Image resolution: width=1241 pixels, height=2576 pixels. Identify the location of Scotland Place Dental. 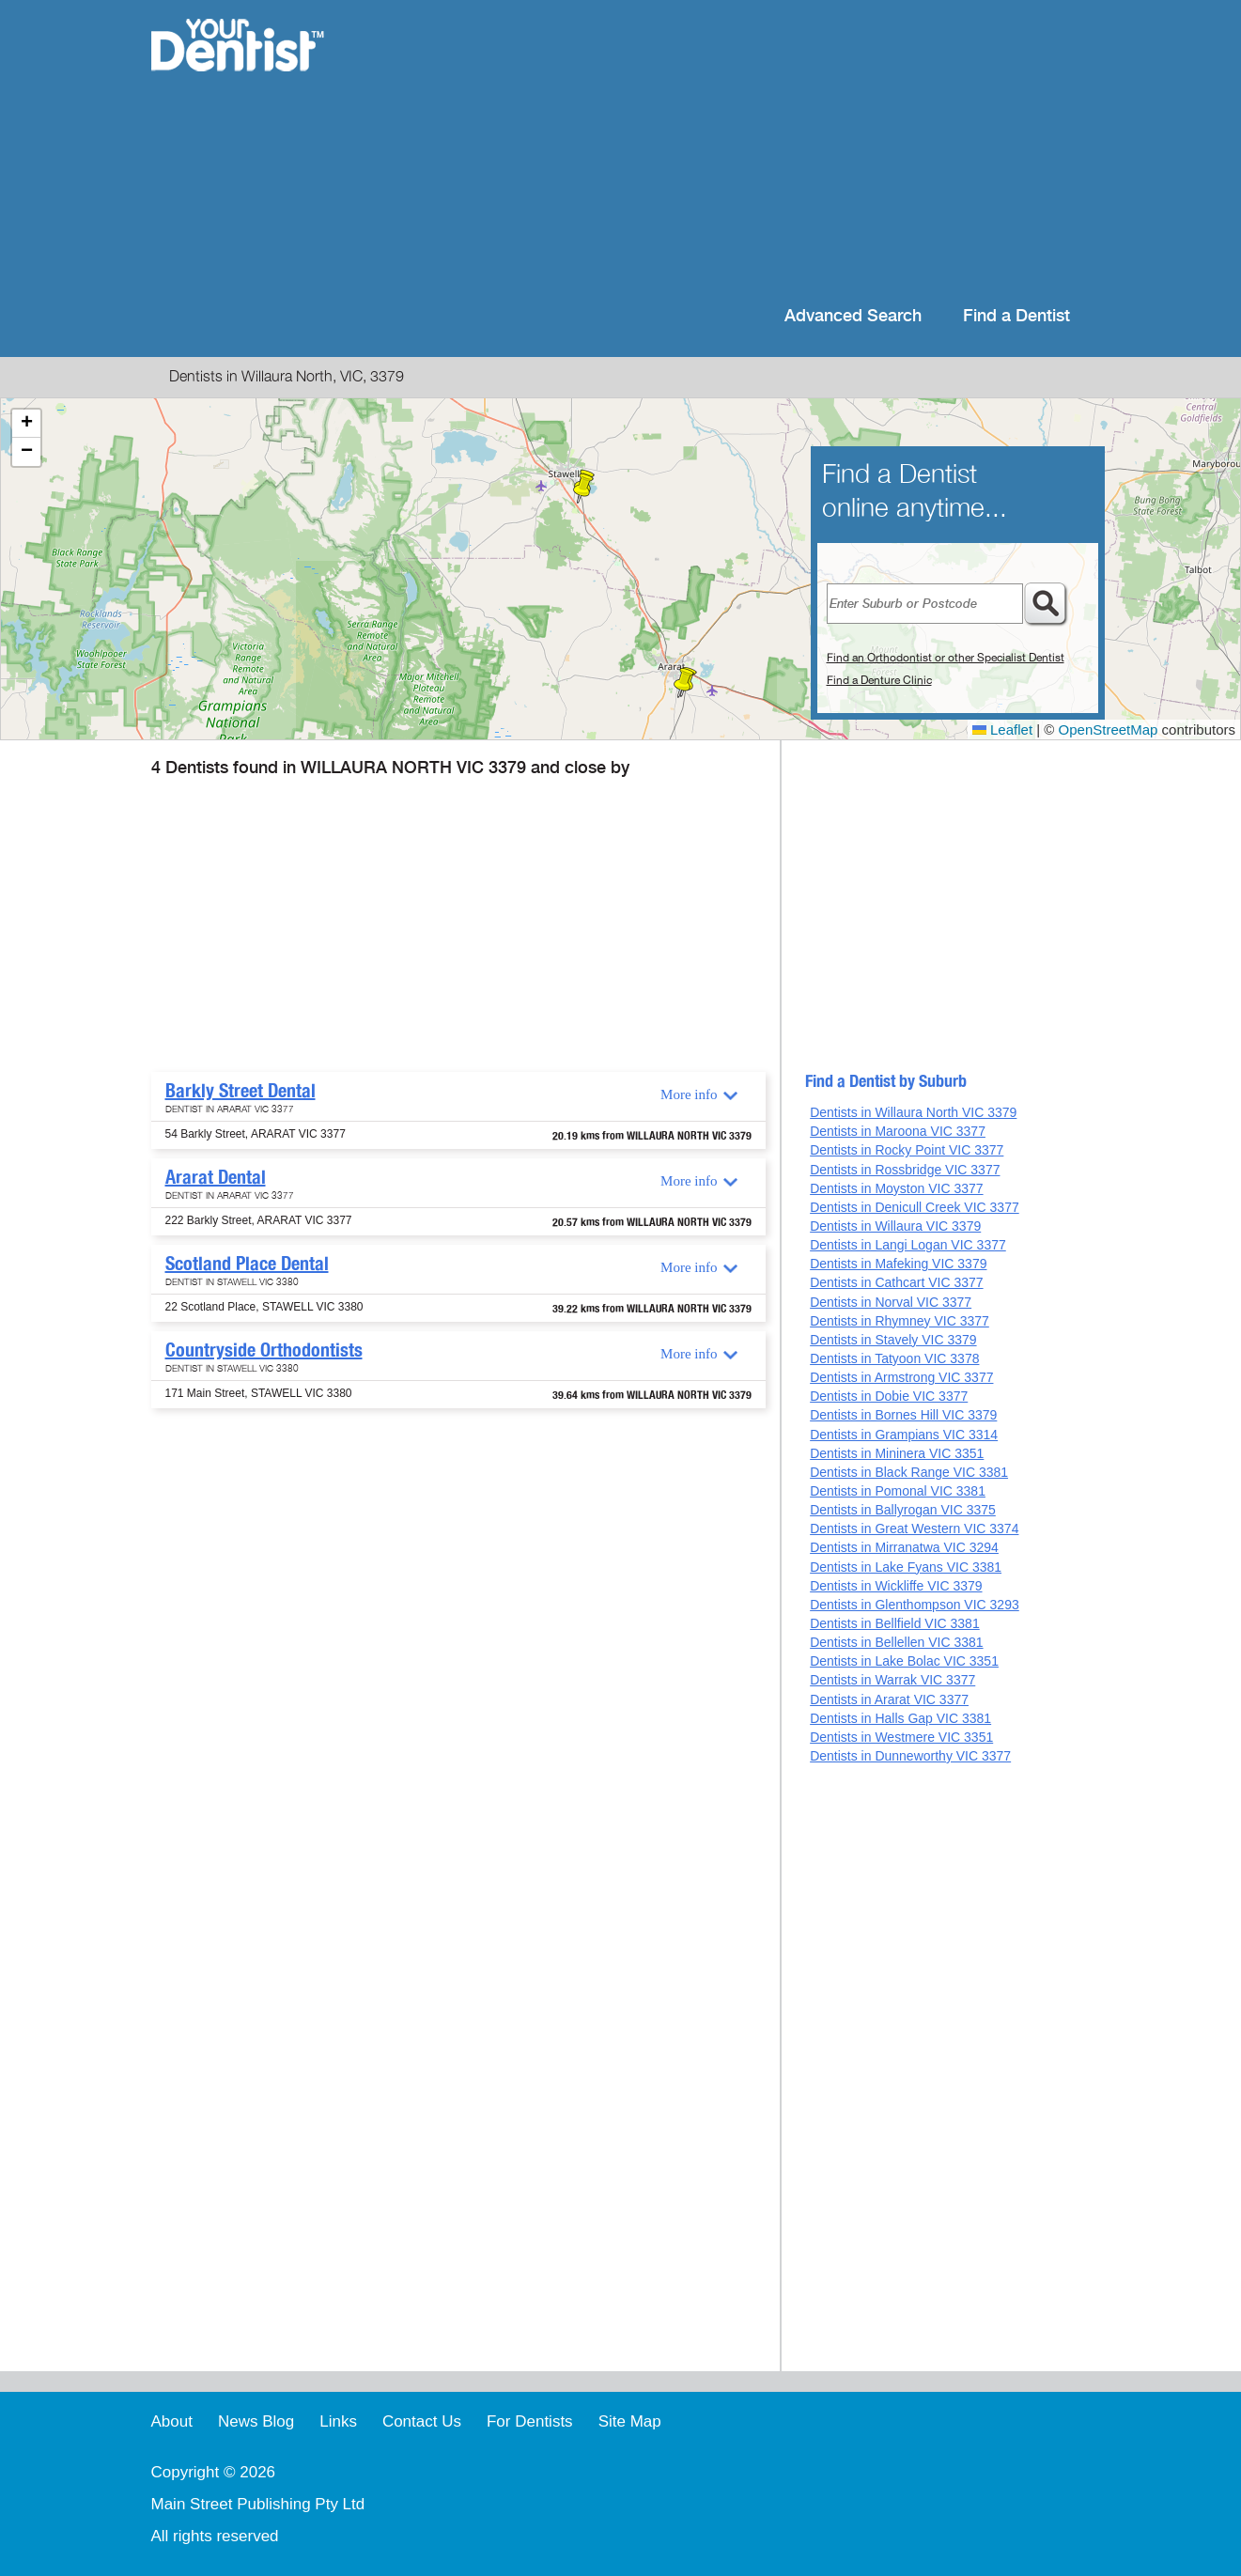
(247, 1263).